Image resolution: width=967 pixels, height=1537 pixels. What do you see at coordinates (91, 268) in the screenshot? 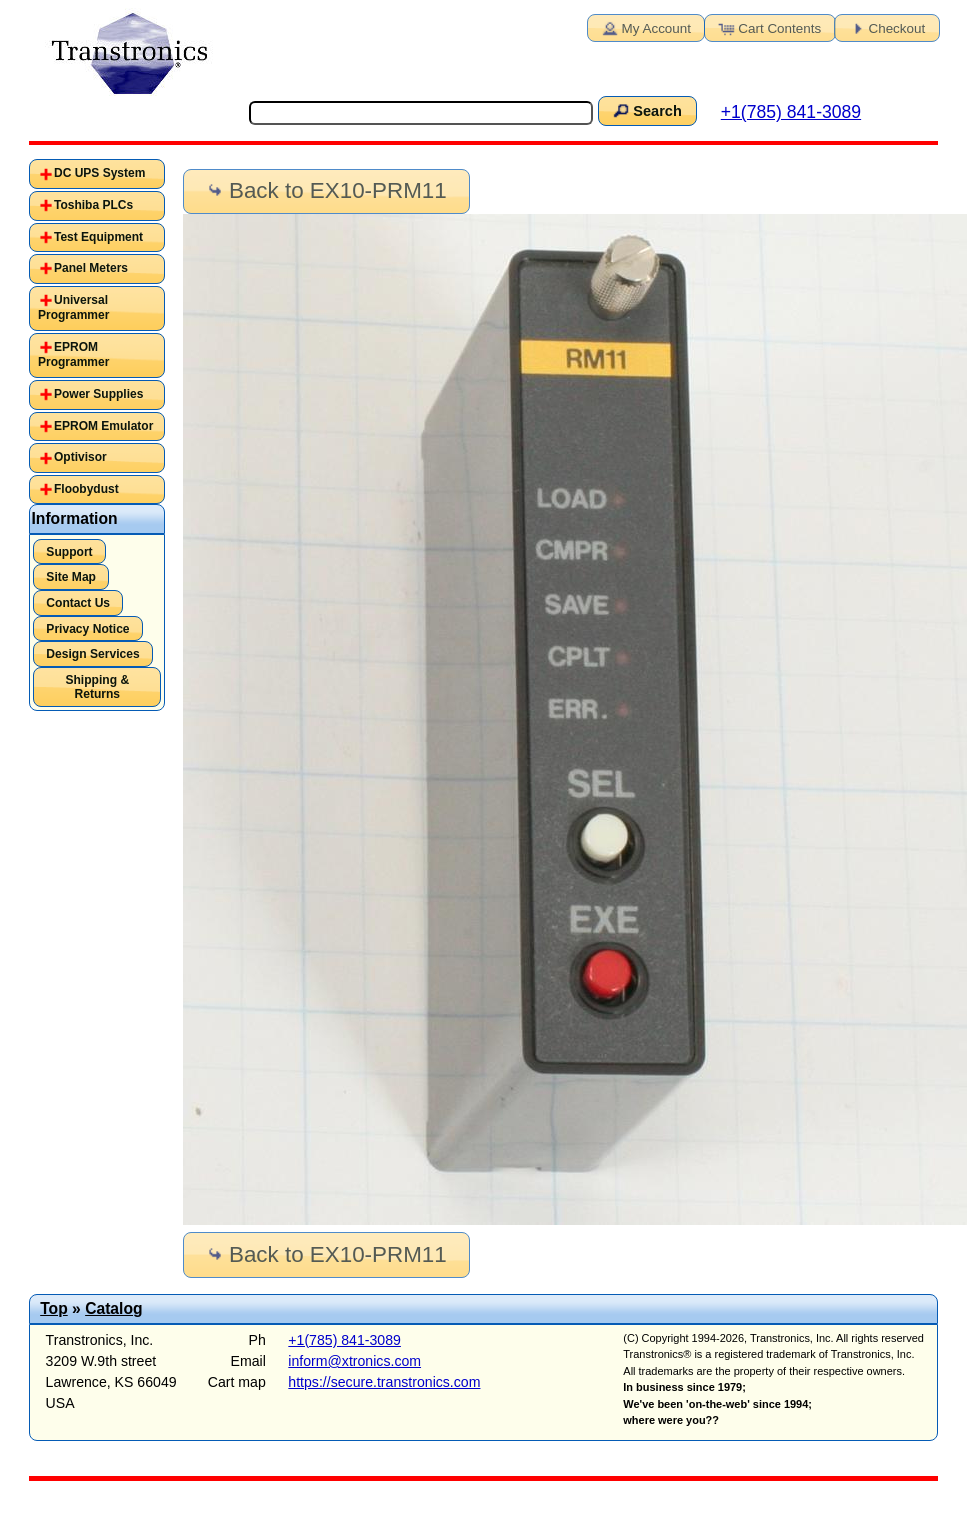
I see `Panel Meters` at bounding box center [91, 268].